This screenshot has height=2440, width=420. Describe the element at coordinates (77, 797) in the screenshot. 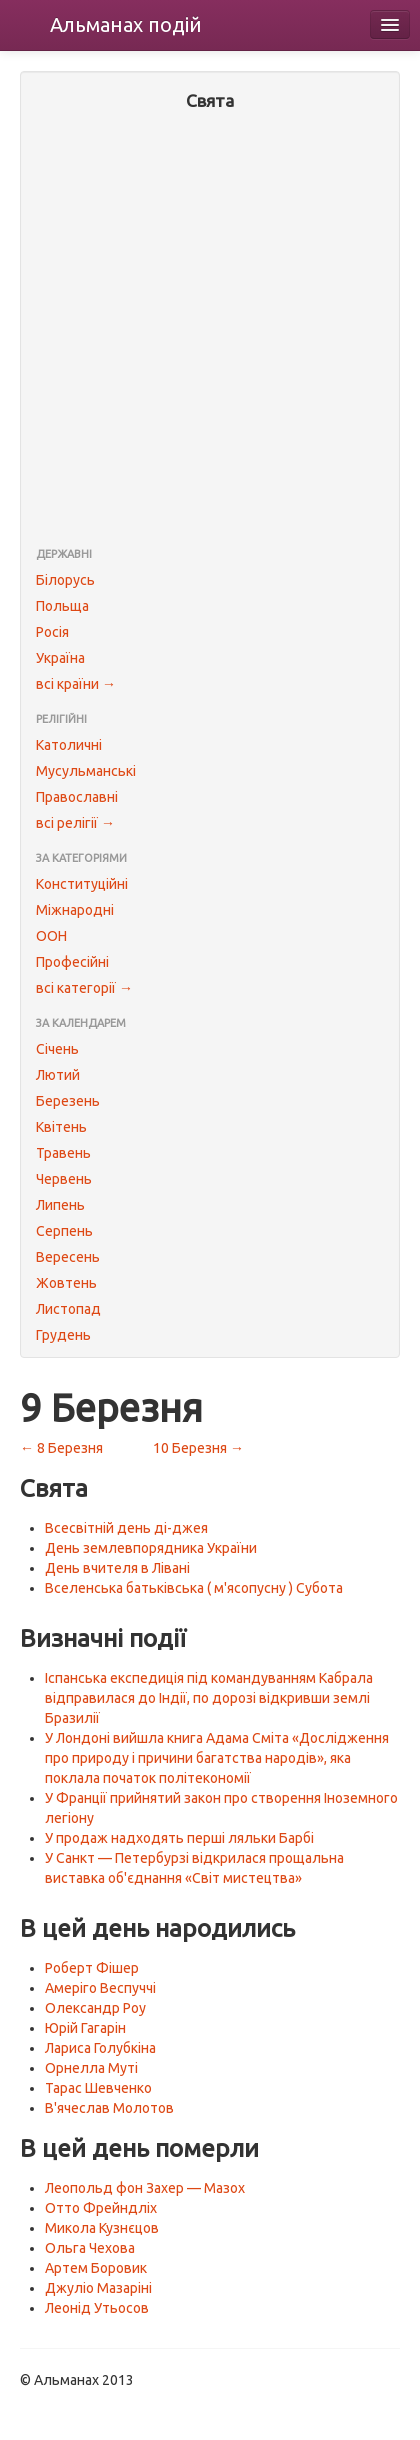

I see `Православні` at that location.